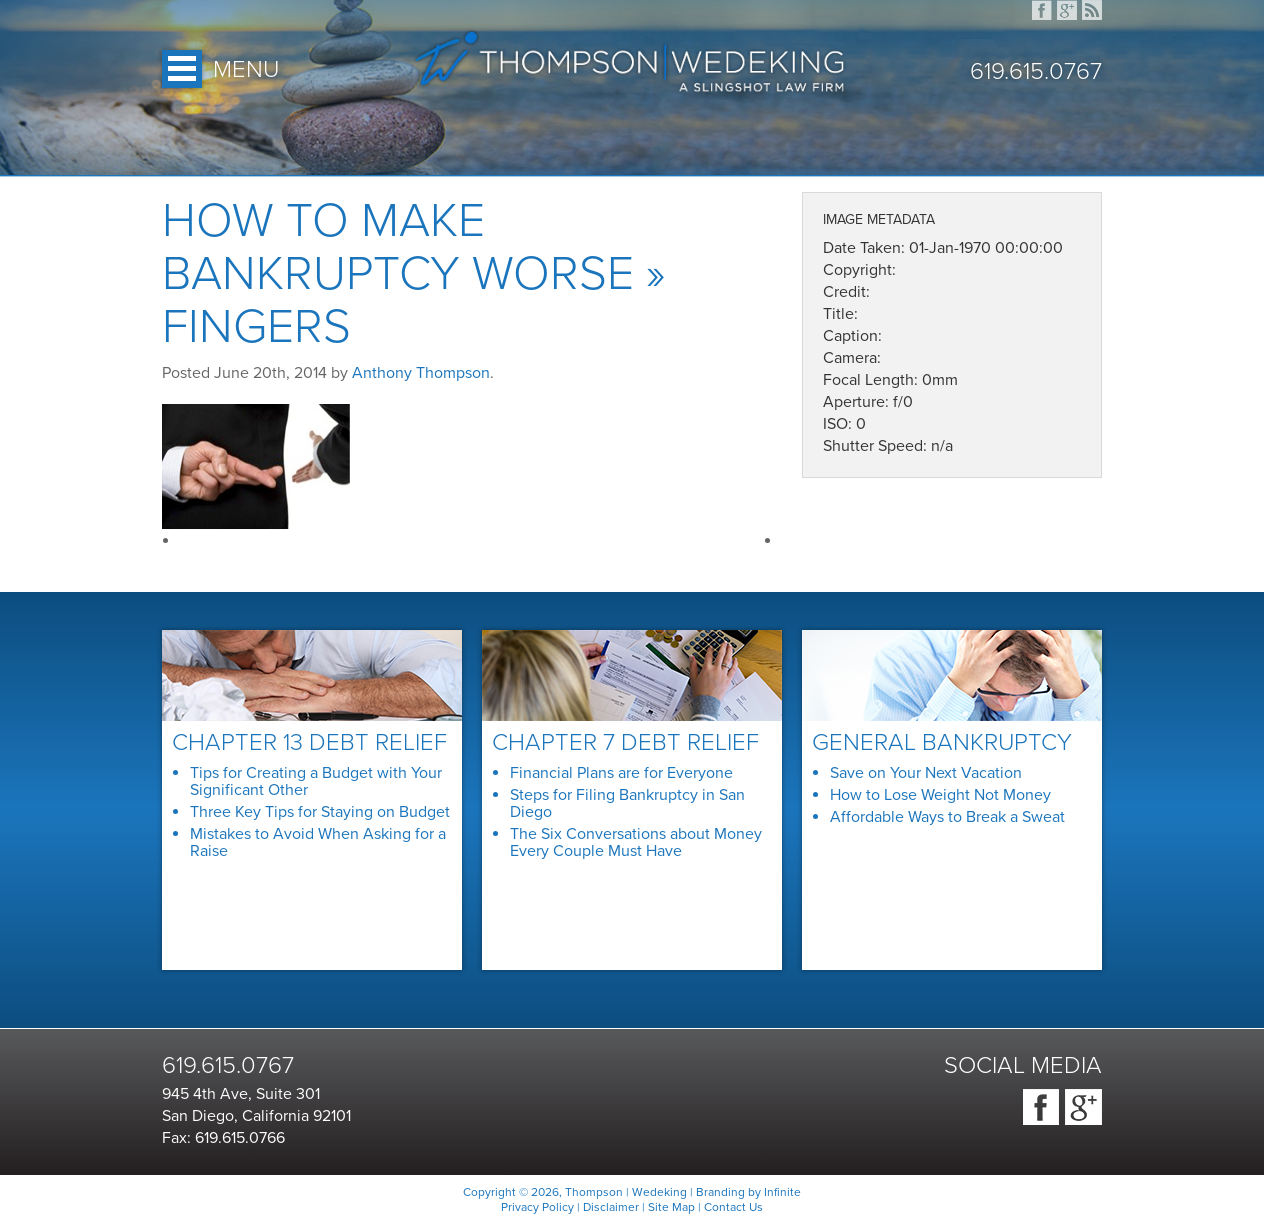 The width and height of the screenshot is (1264, 1225). What do you see at coordinates (627, 803) in the screenshot?
I see `Steps for Filing Bankruptcy in San Diego` at bounding box center [627, 803].